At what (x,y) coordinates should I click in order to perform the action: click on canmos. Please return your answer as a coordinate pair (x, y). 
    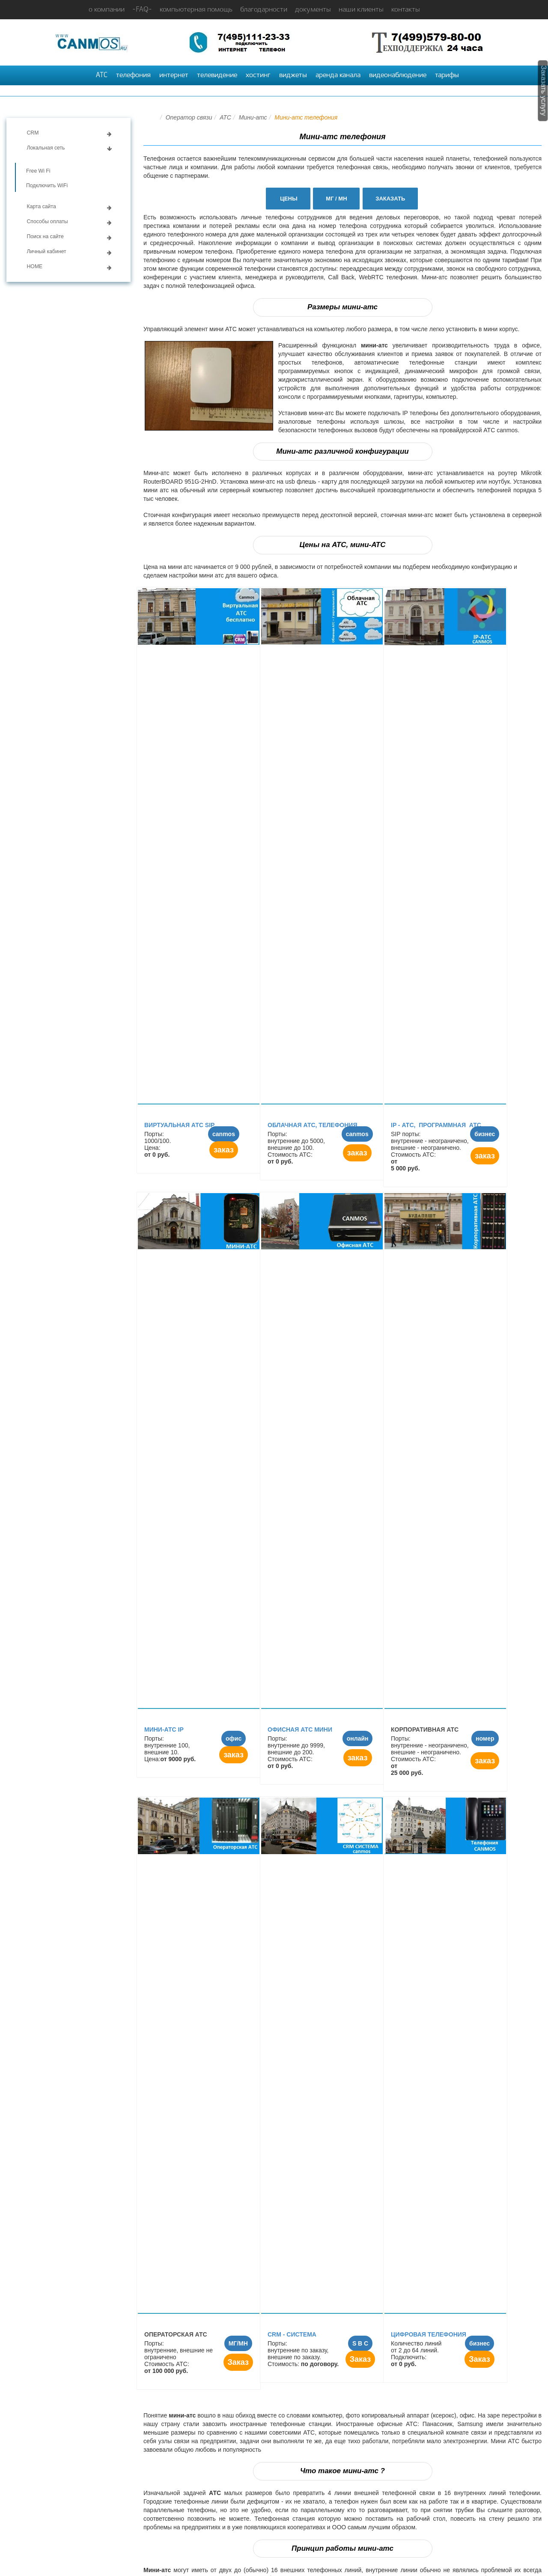
    Looking at the image, I should click on (223, 1134).